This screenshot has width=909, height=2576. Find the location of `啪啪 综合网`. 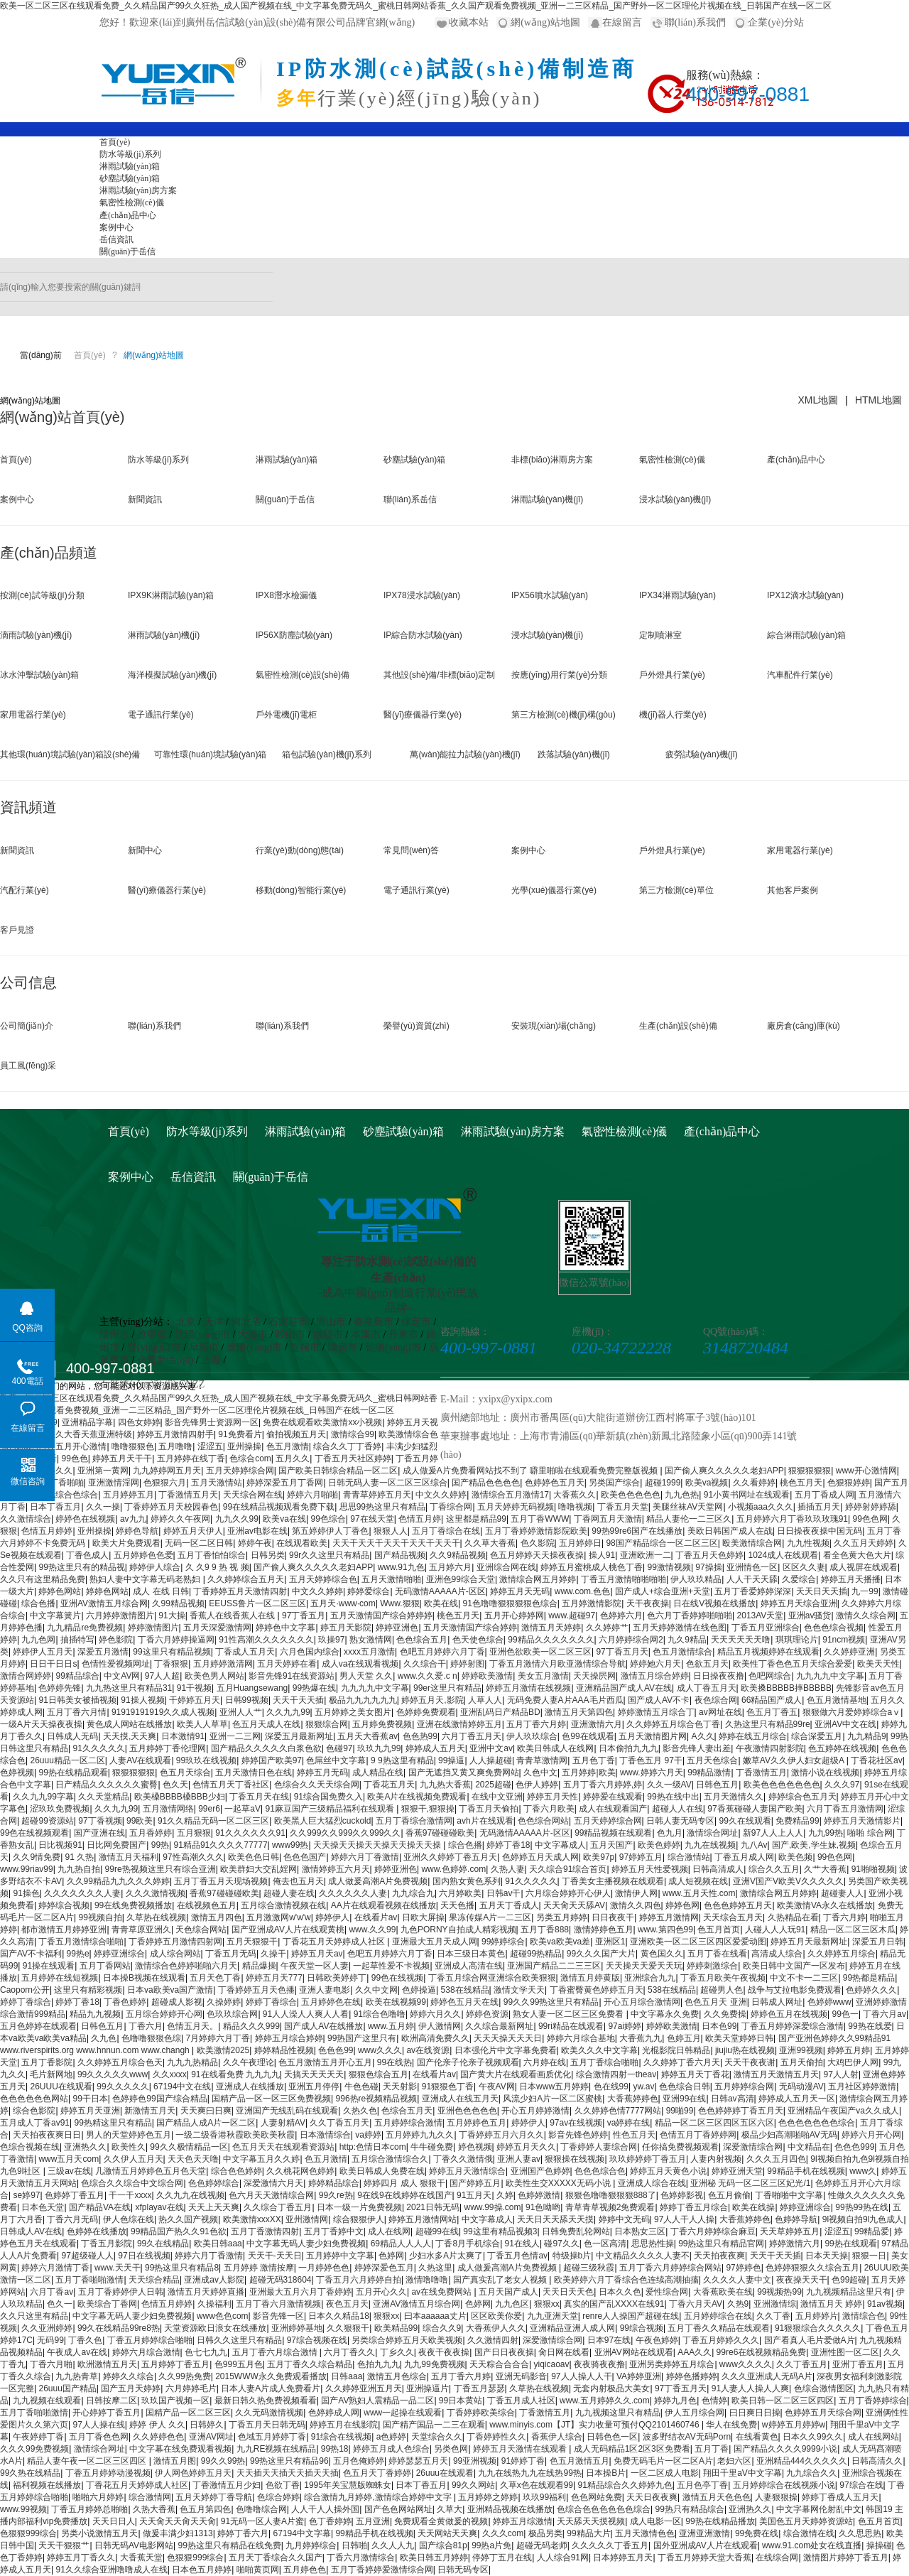

啪啪 综合网 is located at coordinates (869, 1833).